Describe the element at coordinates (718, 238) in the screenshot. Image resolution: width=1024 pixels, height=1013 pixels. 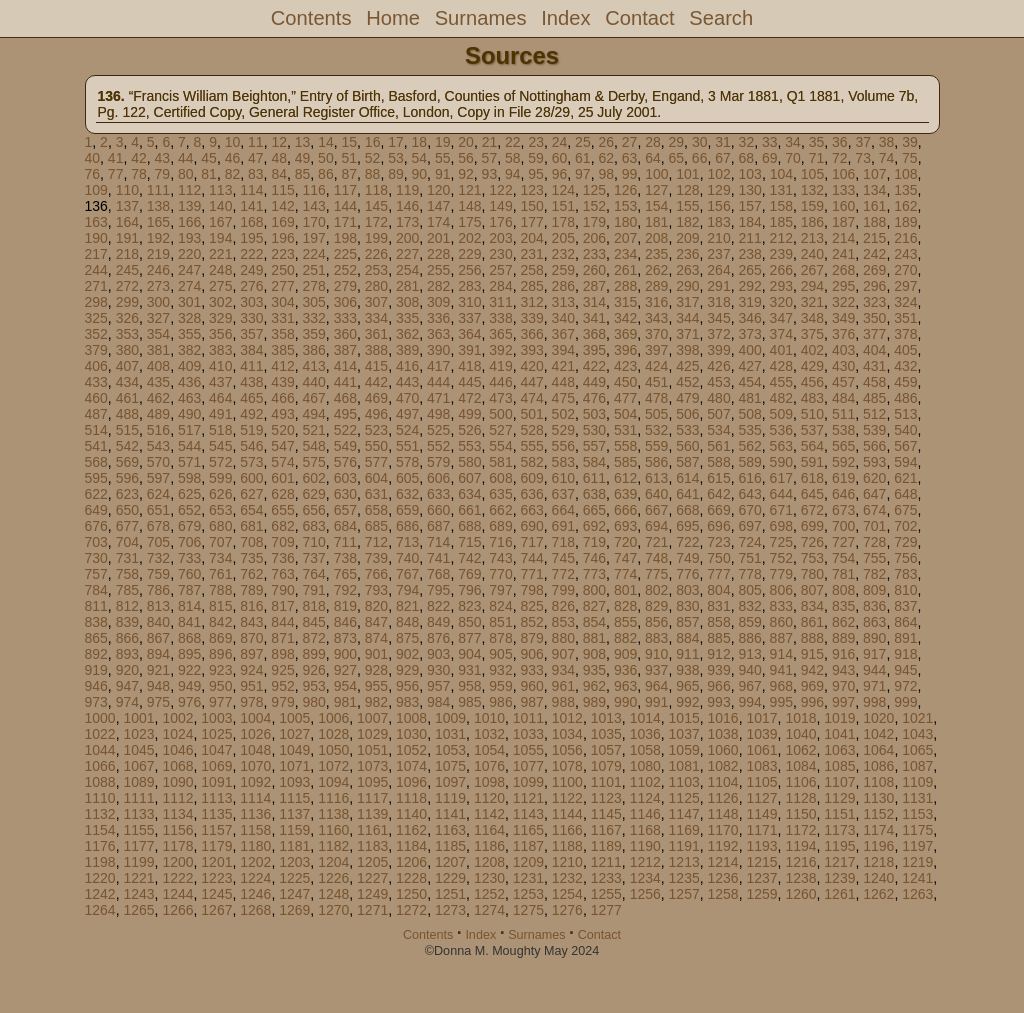
I see `210` at that location.